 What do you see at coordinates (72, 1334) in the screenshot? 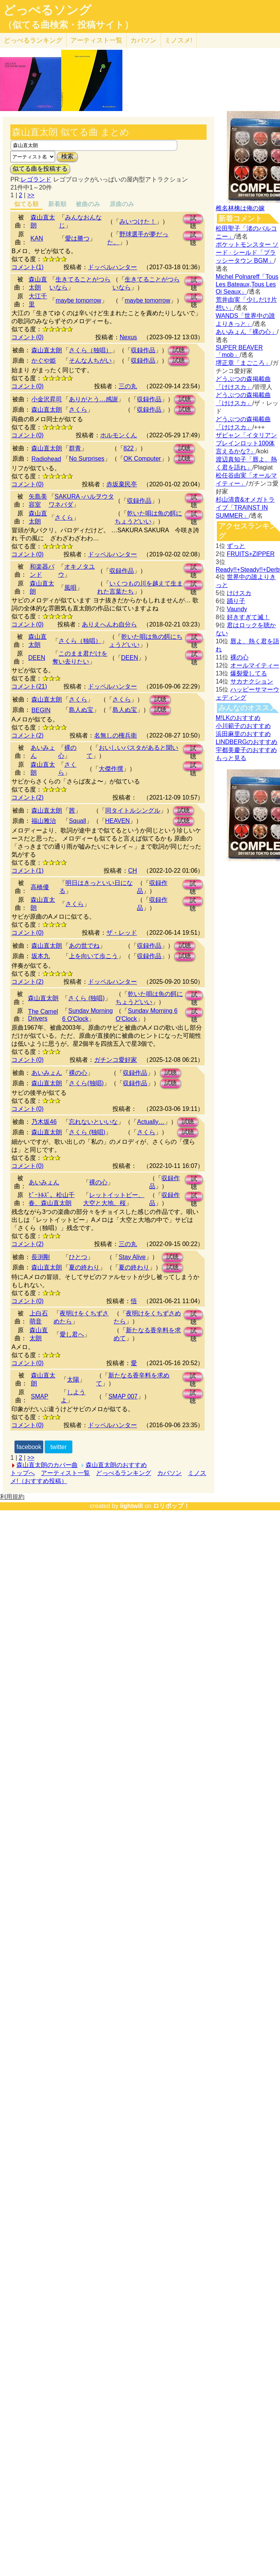
I see `愛し君へ` at bounding box center [72, 1334].